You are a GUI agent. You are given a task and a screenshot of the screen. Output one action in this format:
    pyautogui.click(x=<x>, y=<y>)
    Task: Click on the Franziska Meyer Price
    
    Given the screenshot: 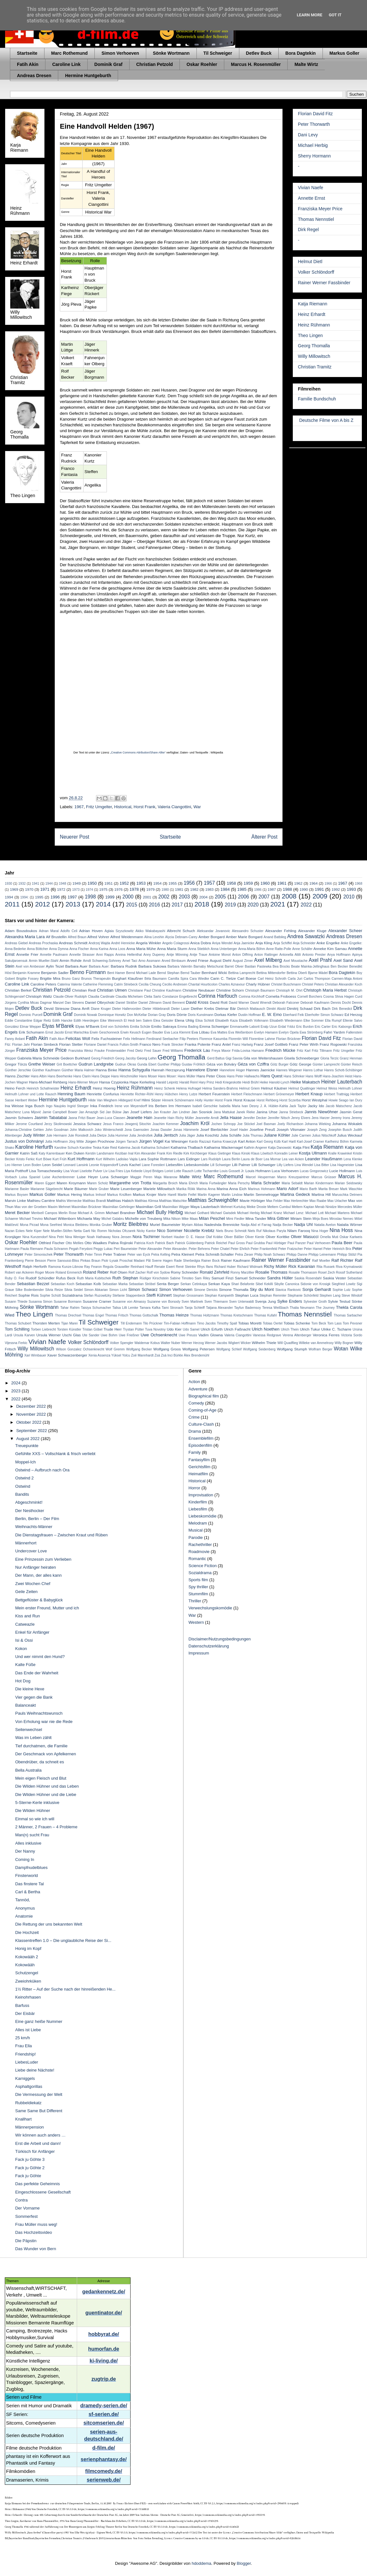 What is the action you would take?
    pyautogui.click(x=320, y=208)
    